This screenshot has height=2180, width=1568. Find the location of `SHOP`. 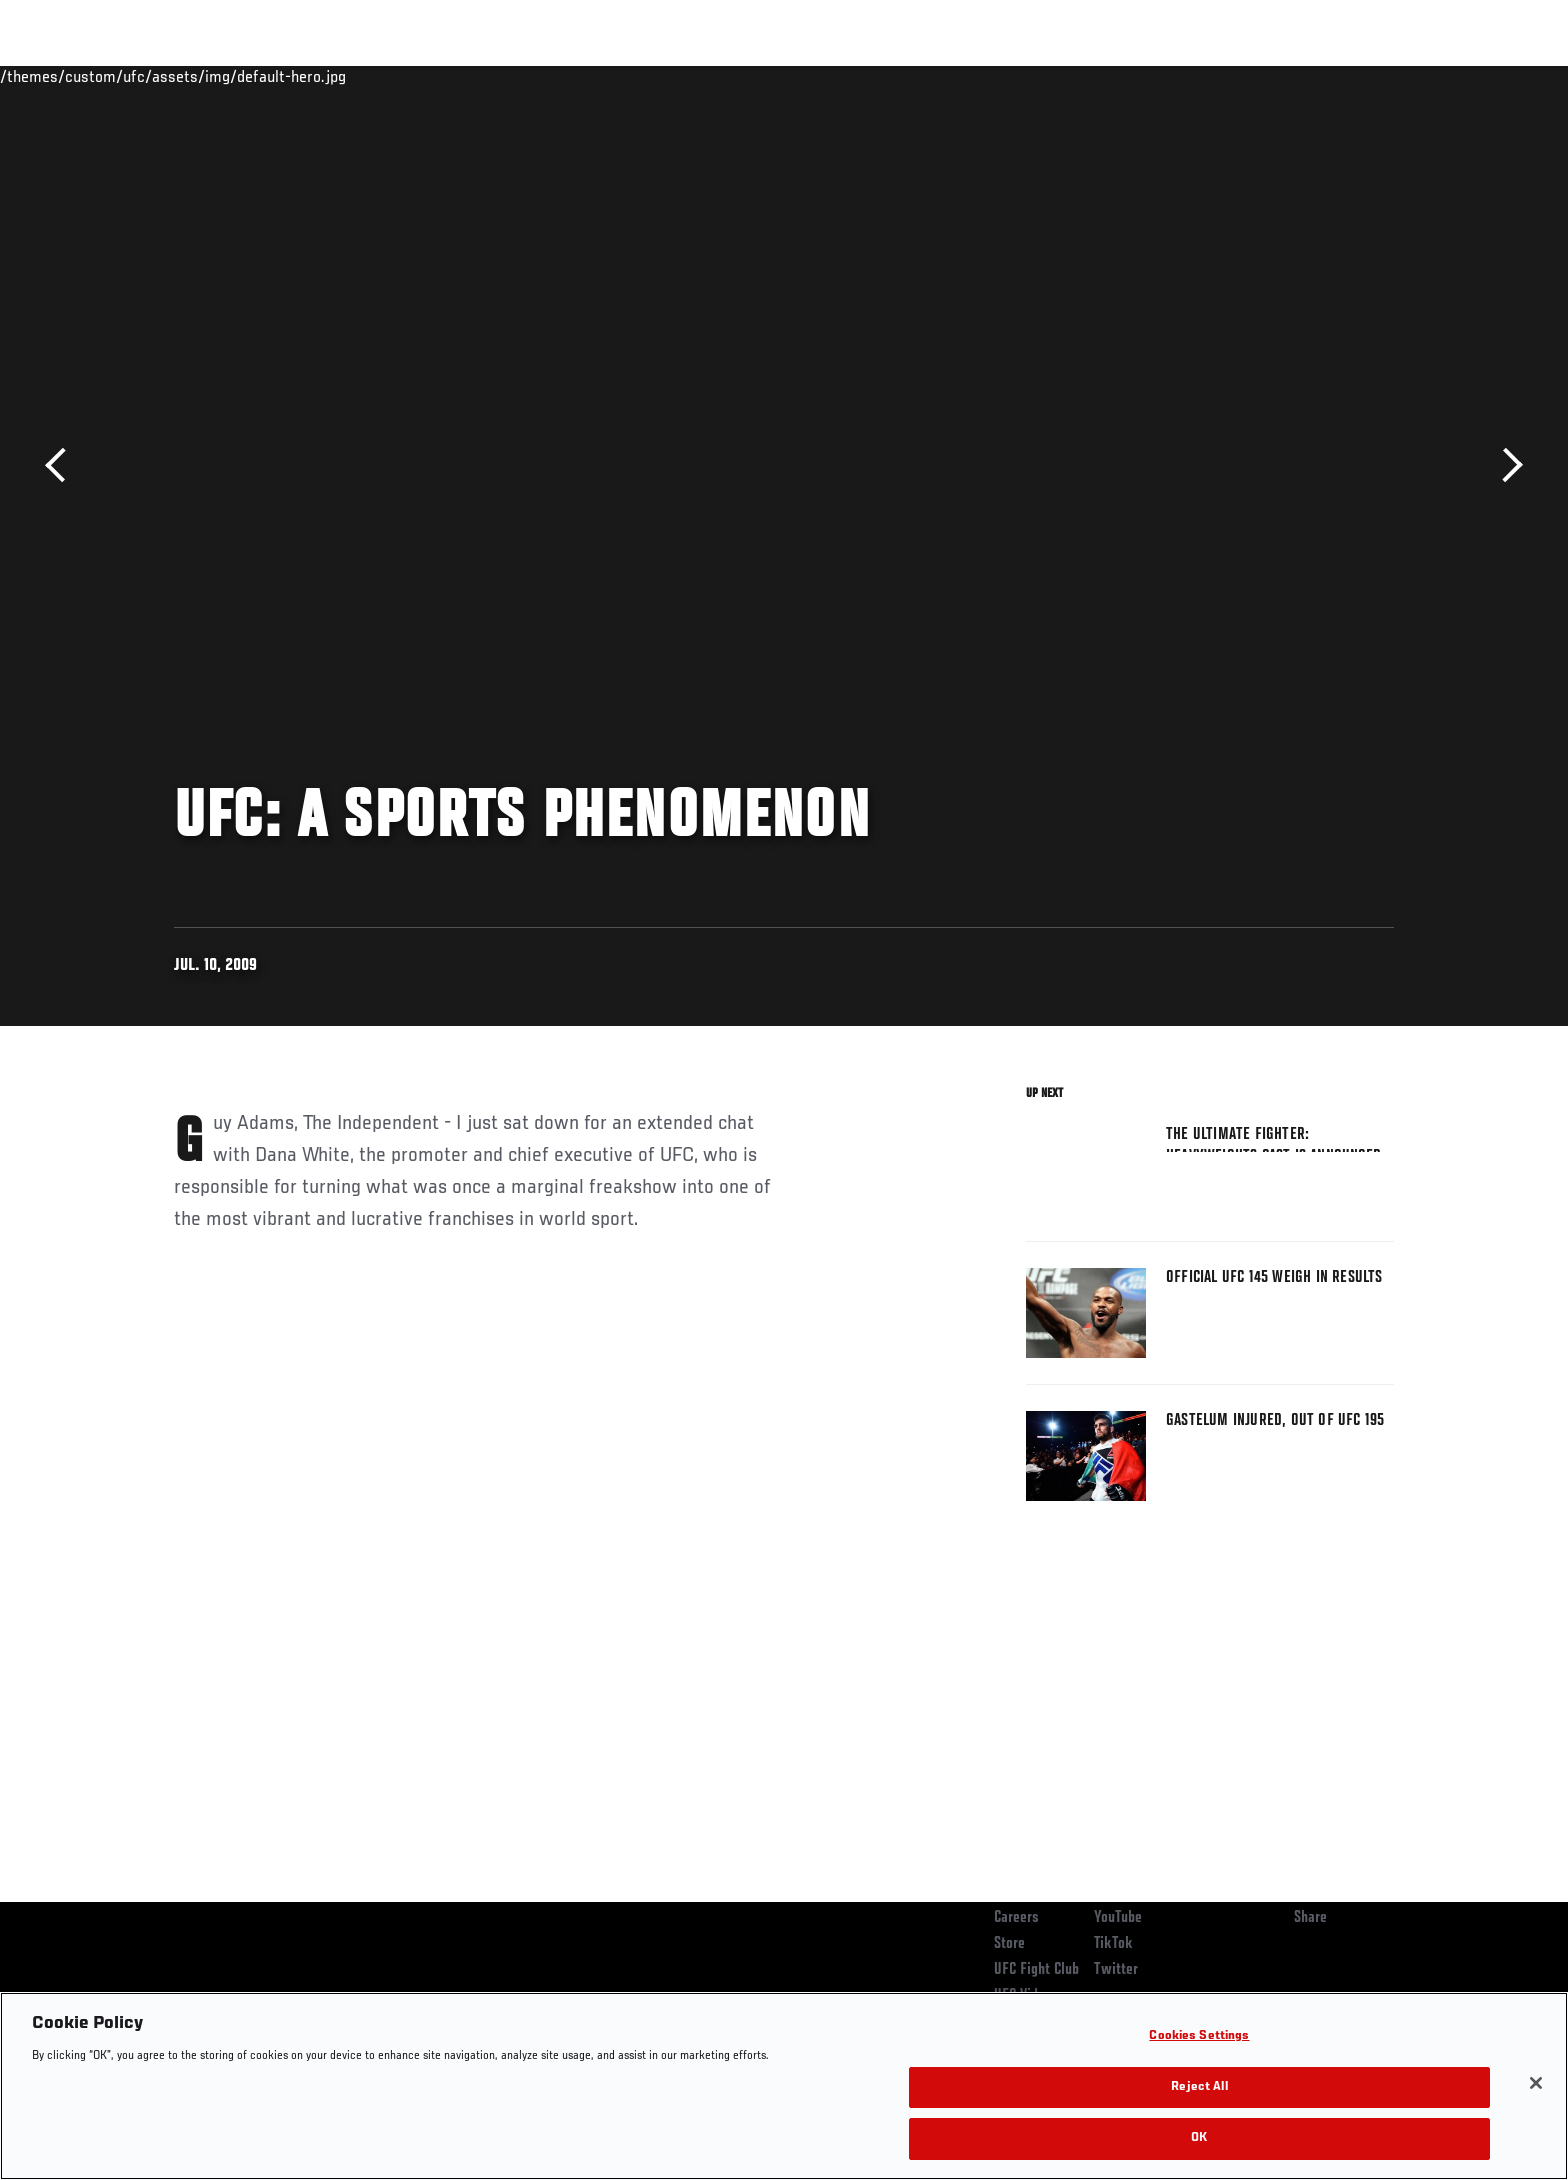

SHOP is located at coordinates (1350, 76).